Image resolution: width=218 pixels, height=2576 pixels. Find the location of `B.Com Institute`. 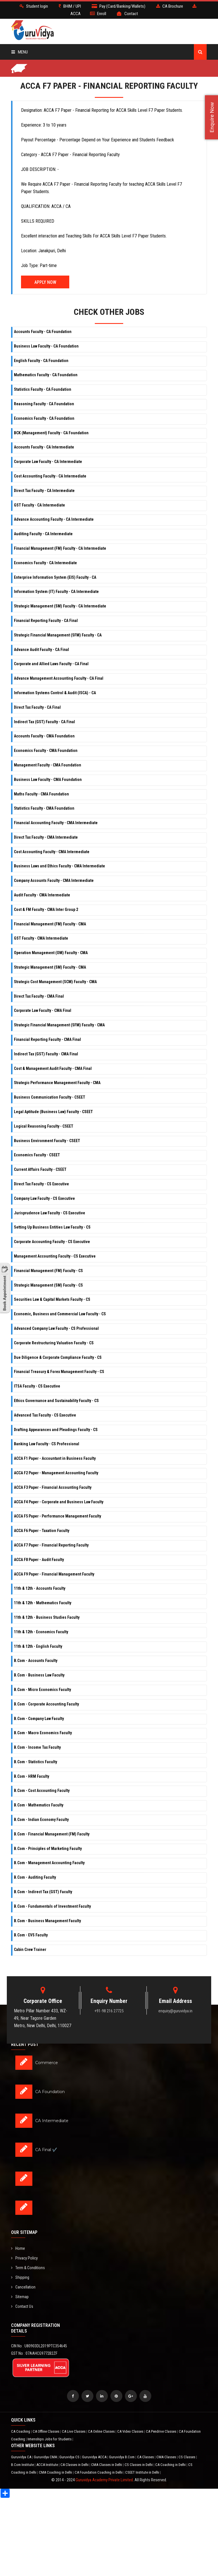

B.Com Institute is located at coordinates (23, 2465).